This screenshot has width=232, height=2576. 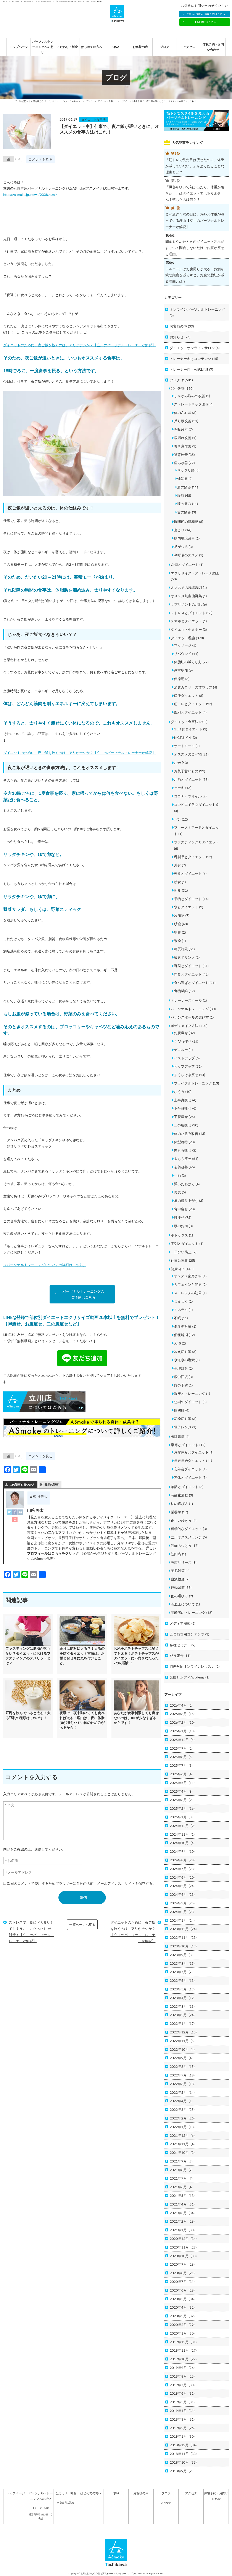 What do you see at coordinates (40, 160) in the screenshot?
I see `コメントを見る` at bounding box center [40, 160].